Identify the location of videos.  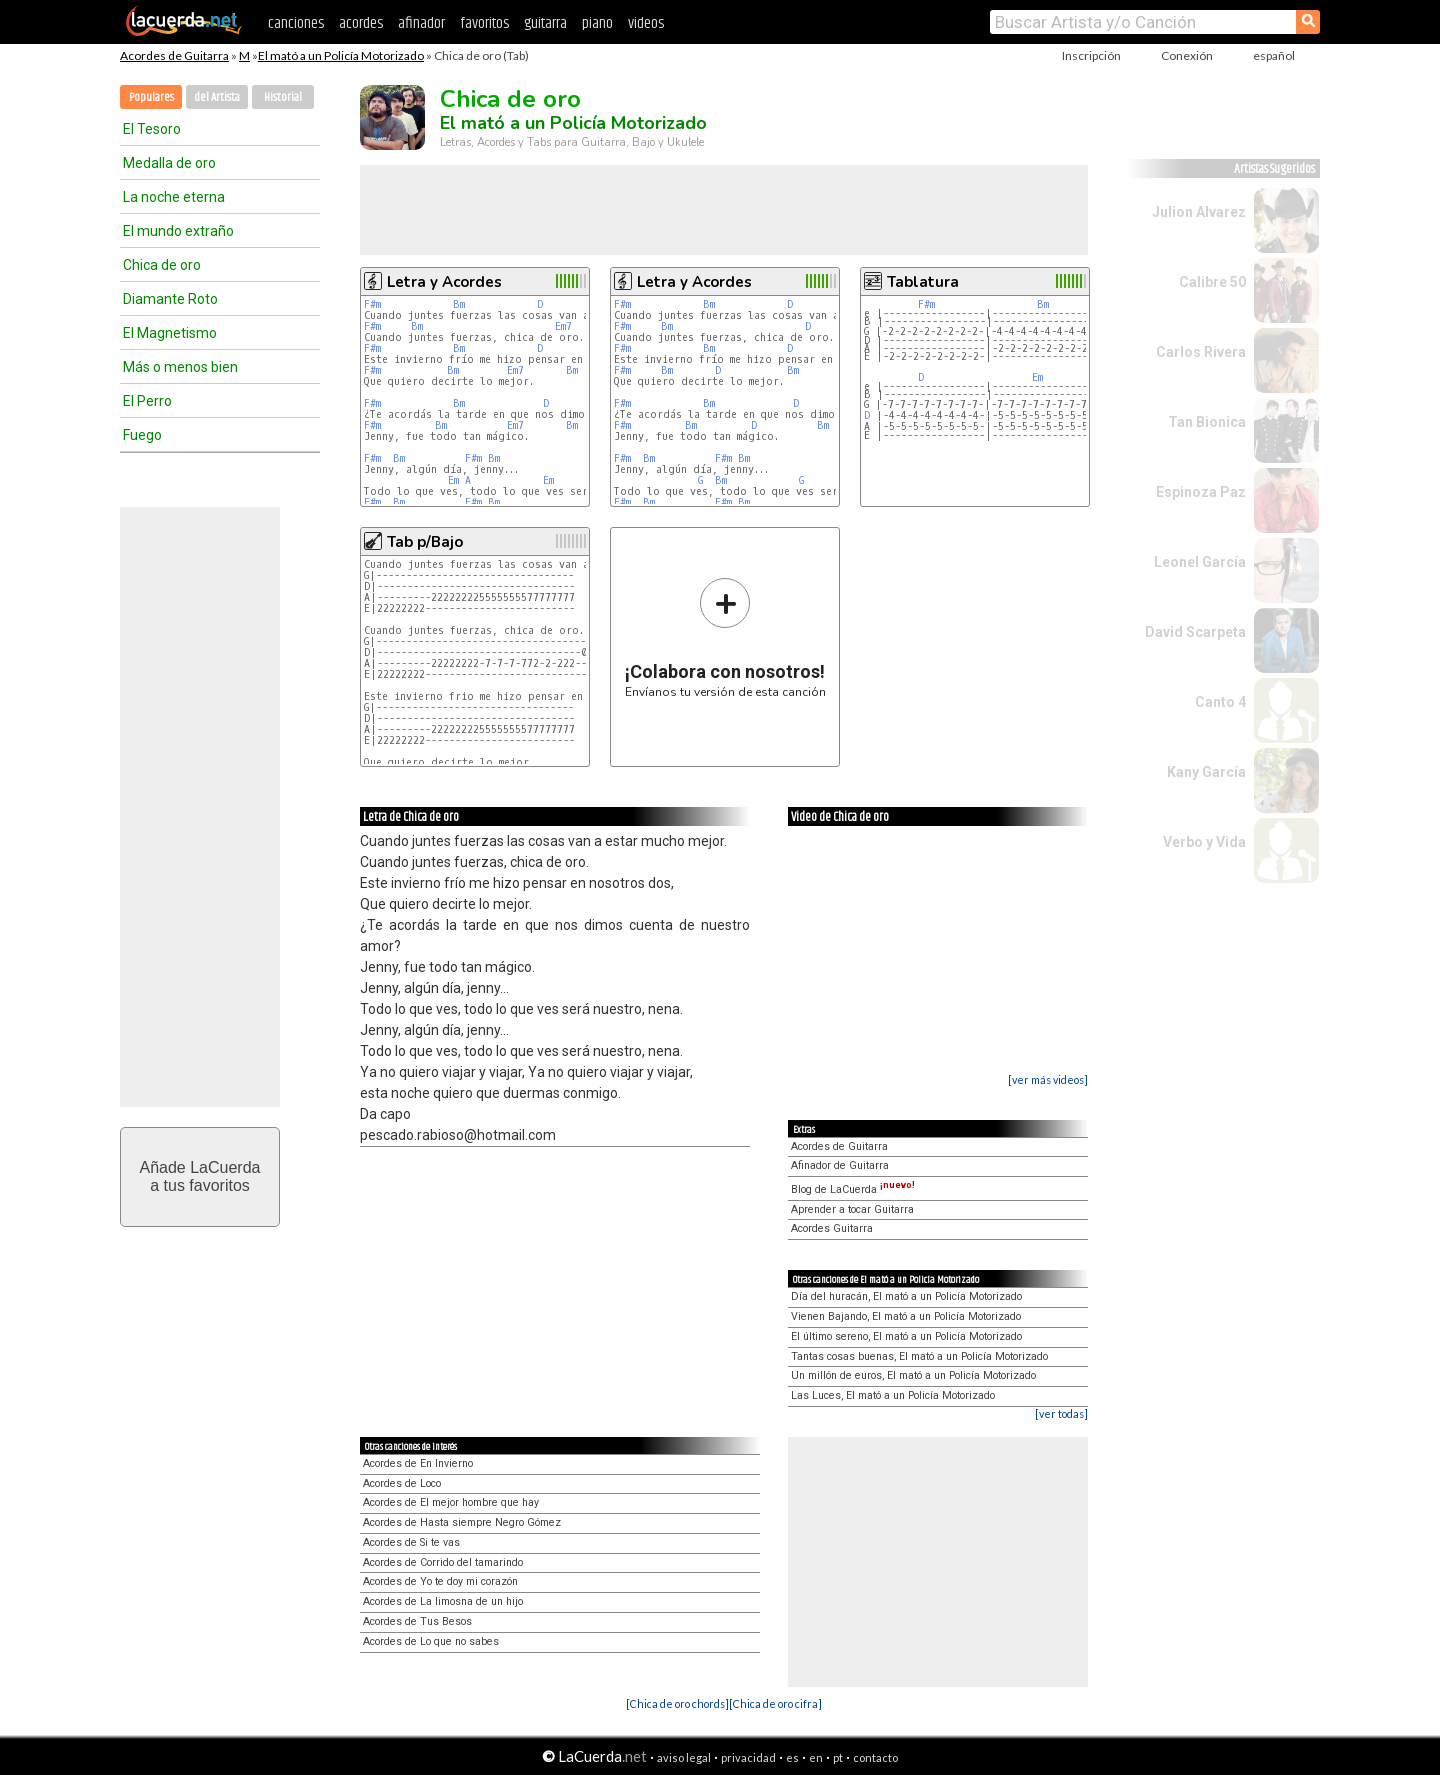
(646, 23).